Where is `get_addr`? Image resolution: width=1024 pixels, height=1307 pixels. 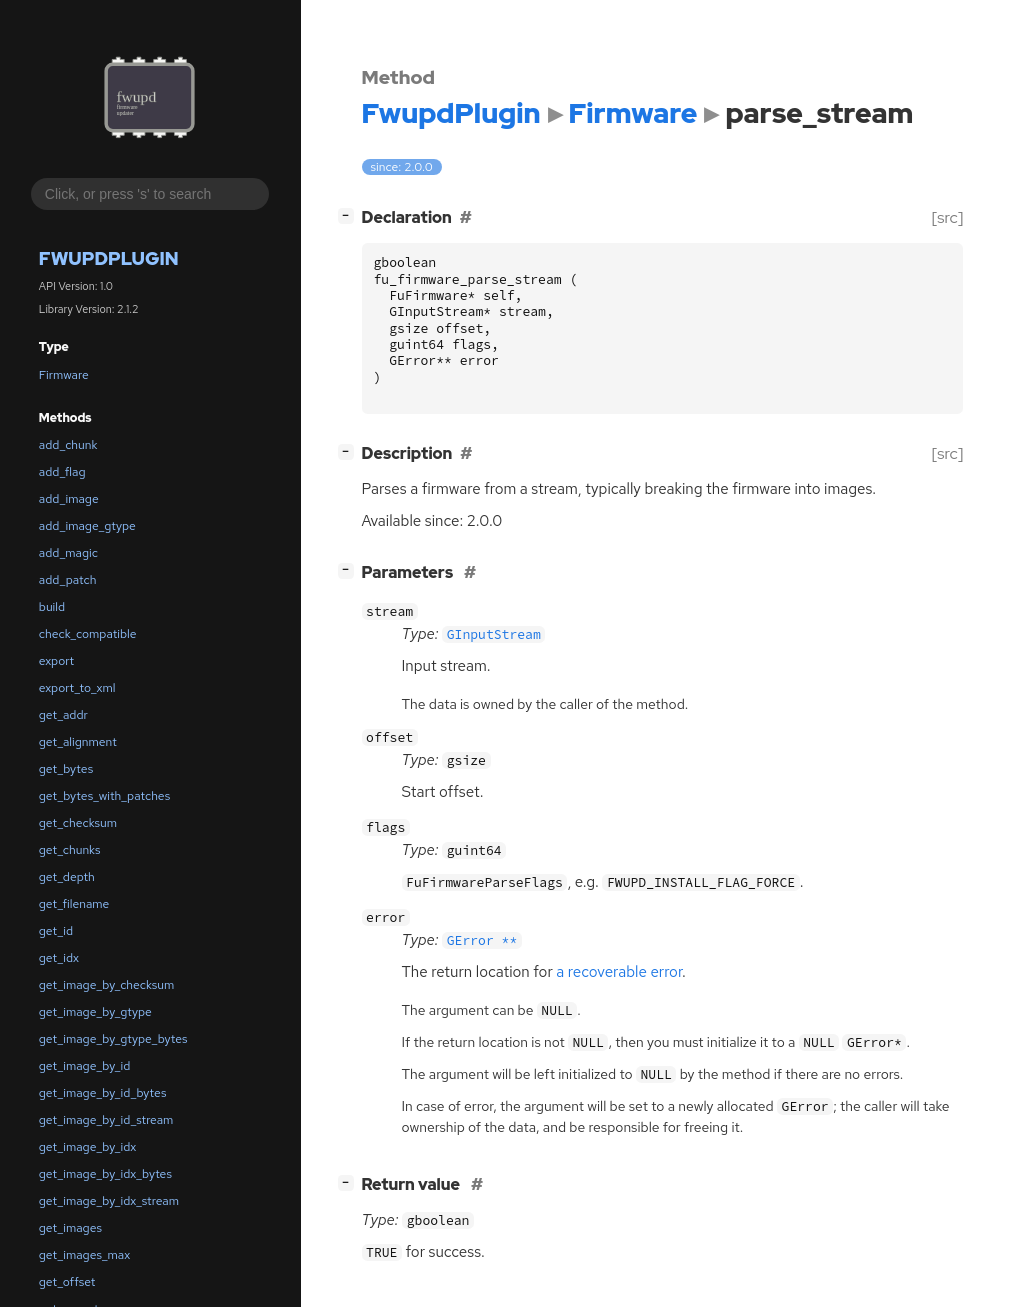
get_addr is located at coordinates (63, 715).